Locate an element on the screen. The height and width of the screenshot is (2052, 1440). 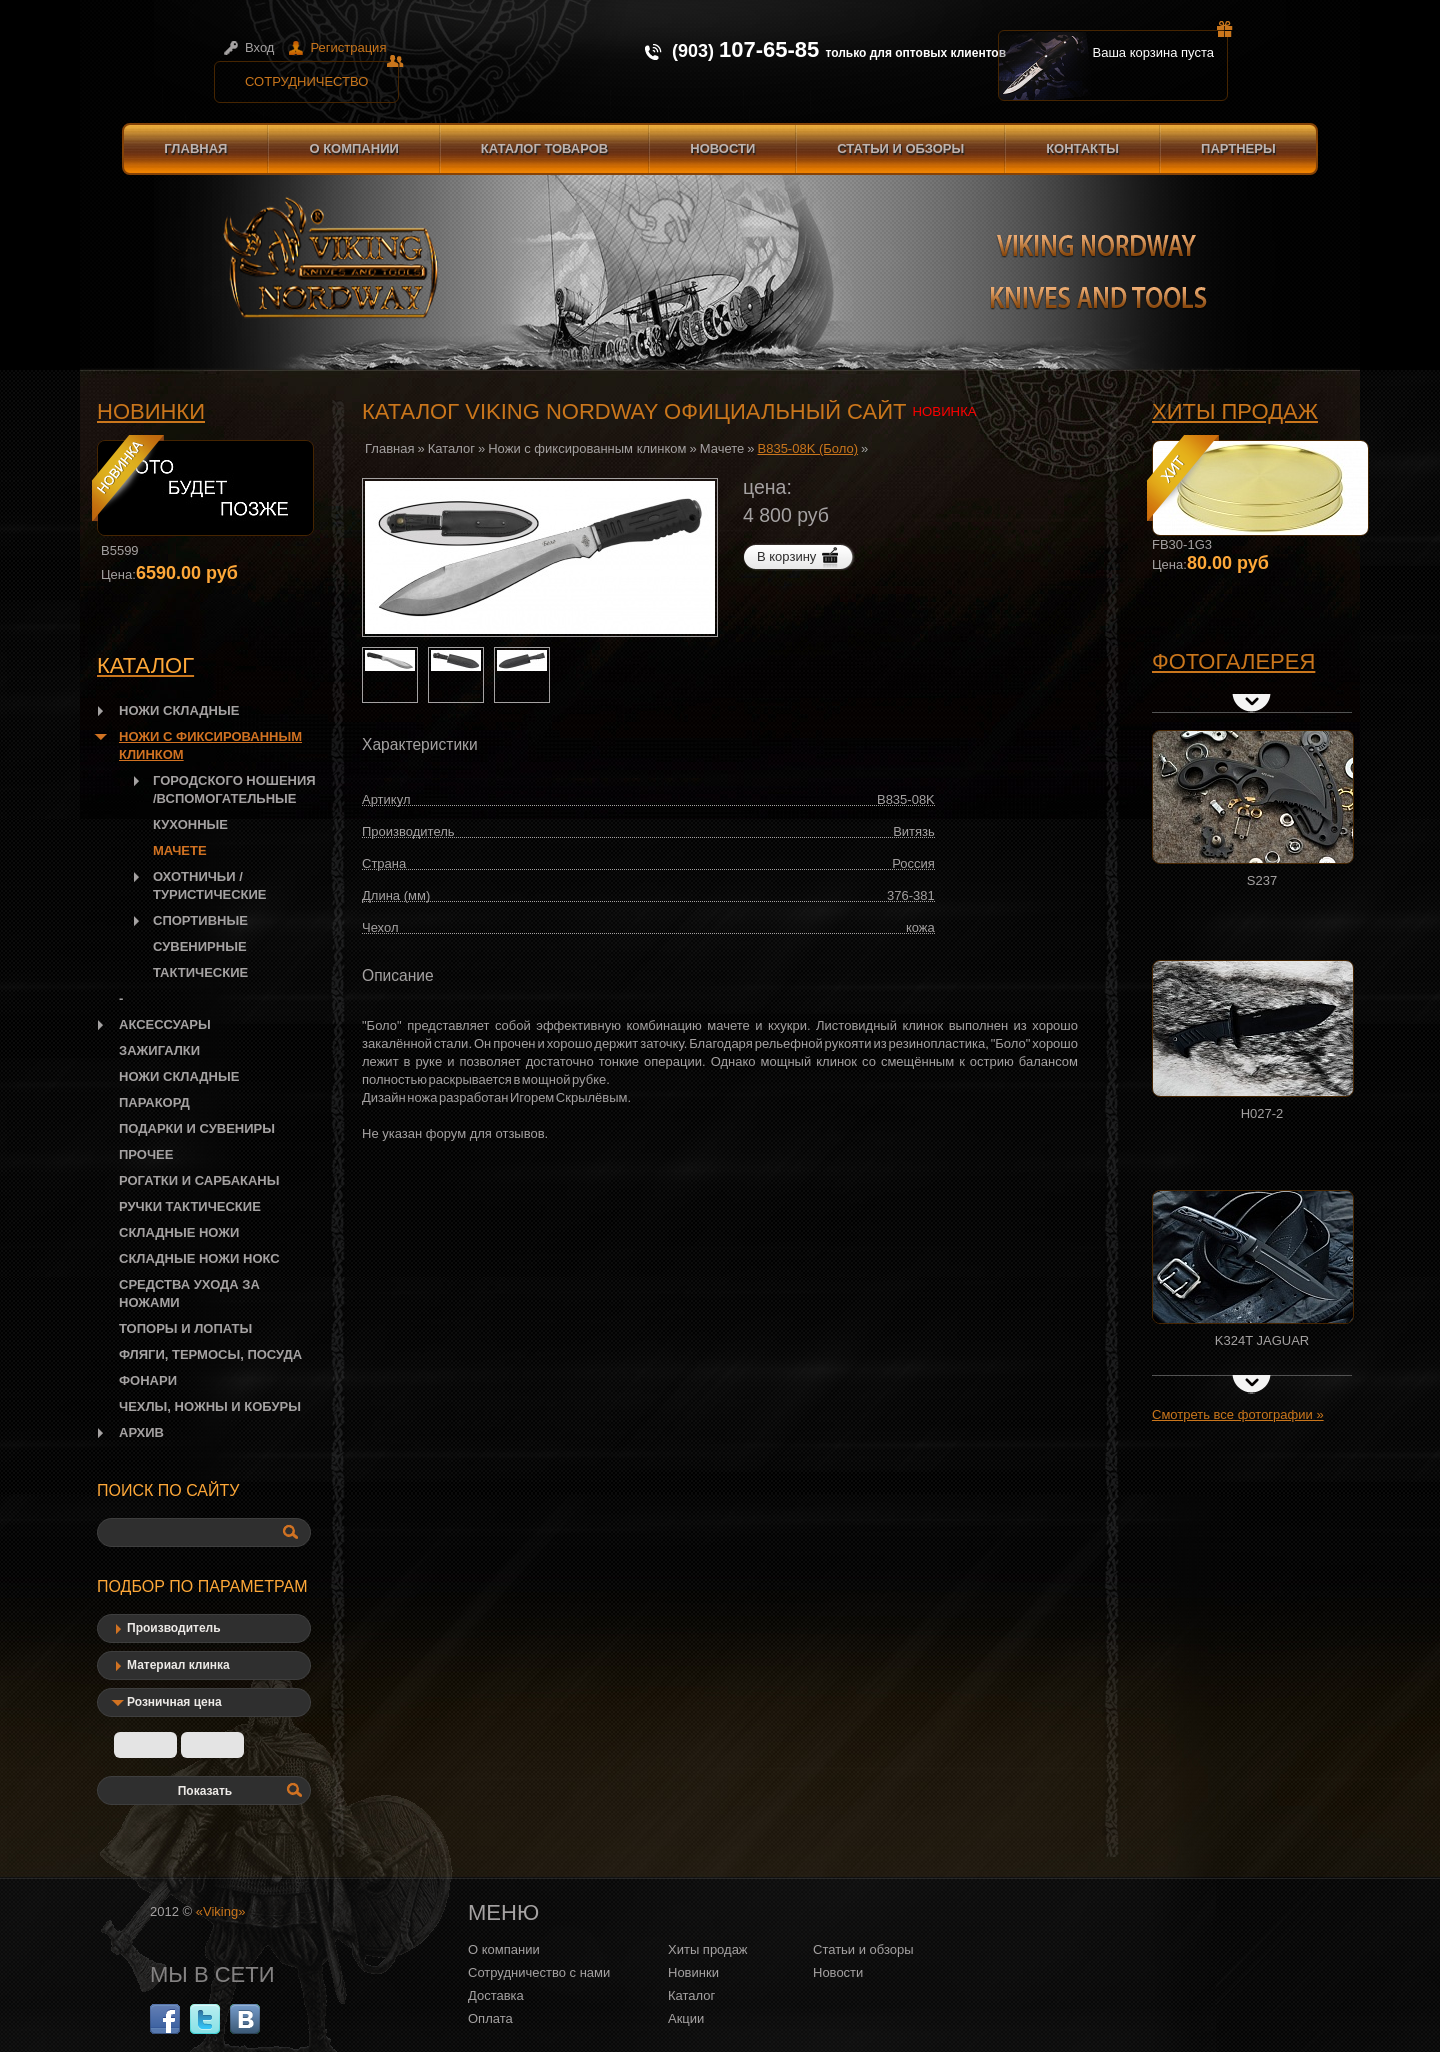
Каталог is located at coordinates (451, 448).